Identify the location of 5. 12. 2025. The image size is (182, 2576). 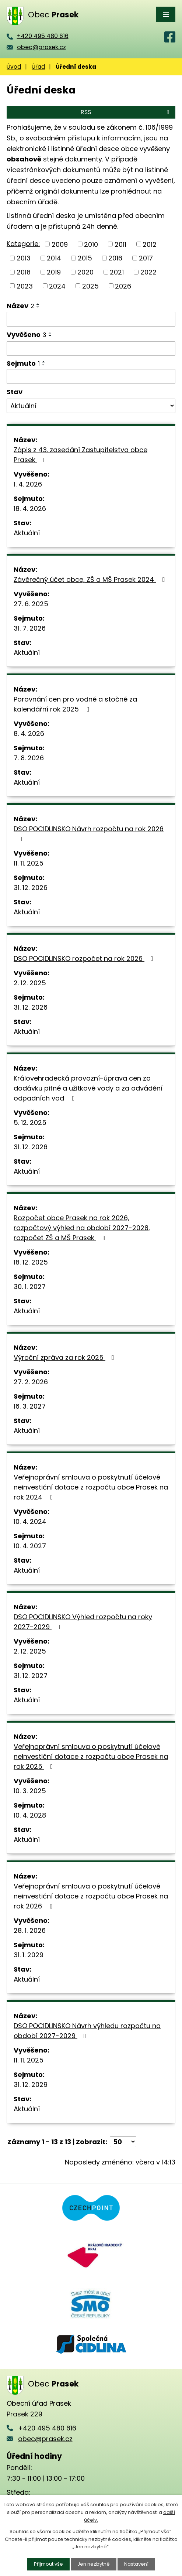
(30, 1122).